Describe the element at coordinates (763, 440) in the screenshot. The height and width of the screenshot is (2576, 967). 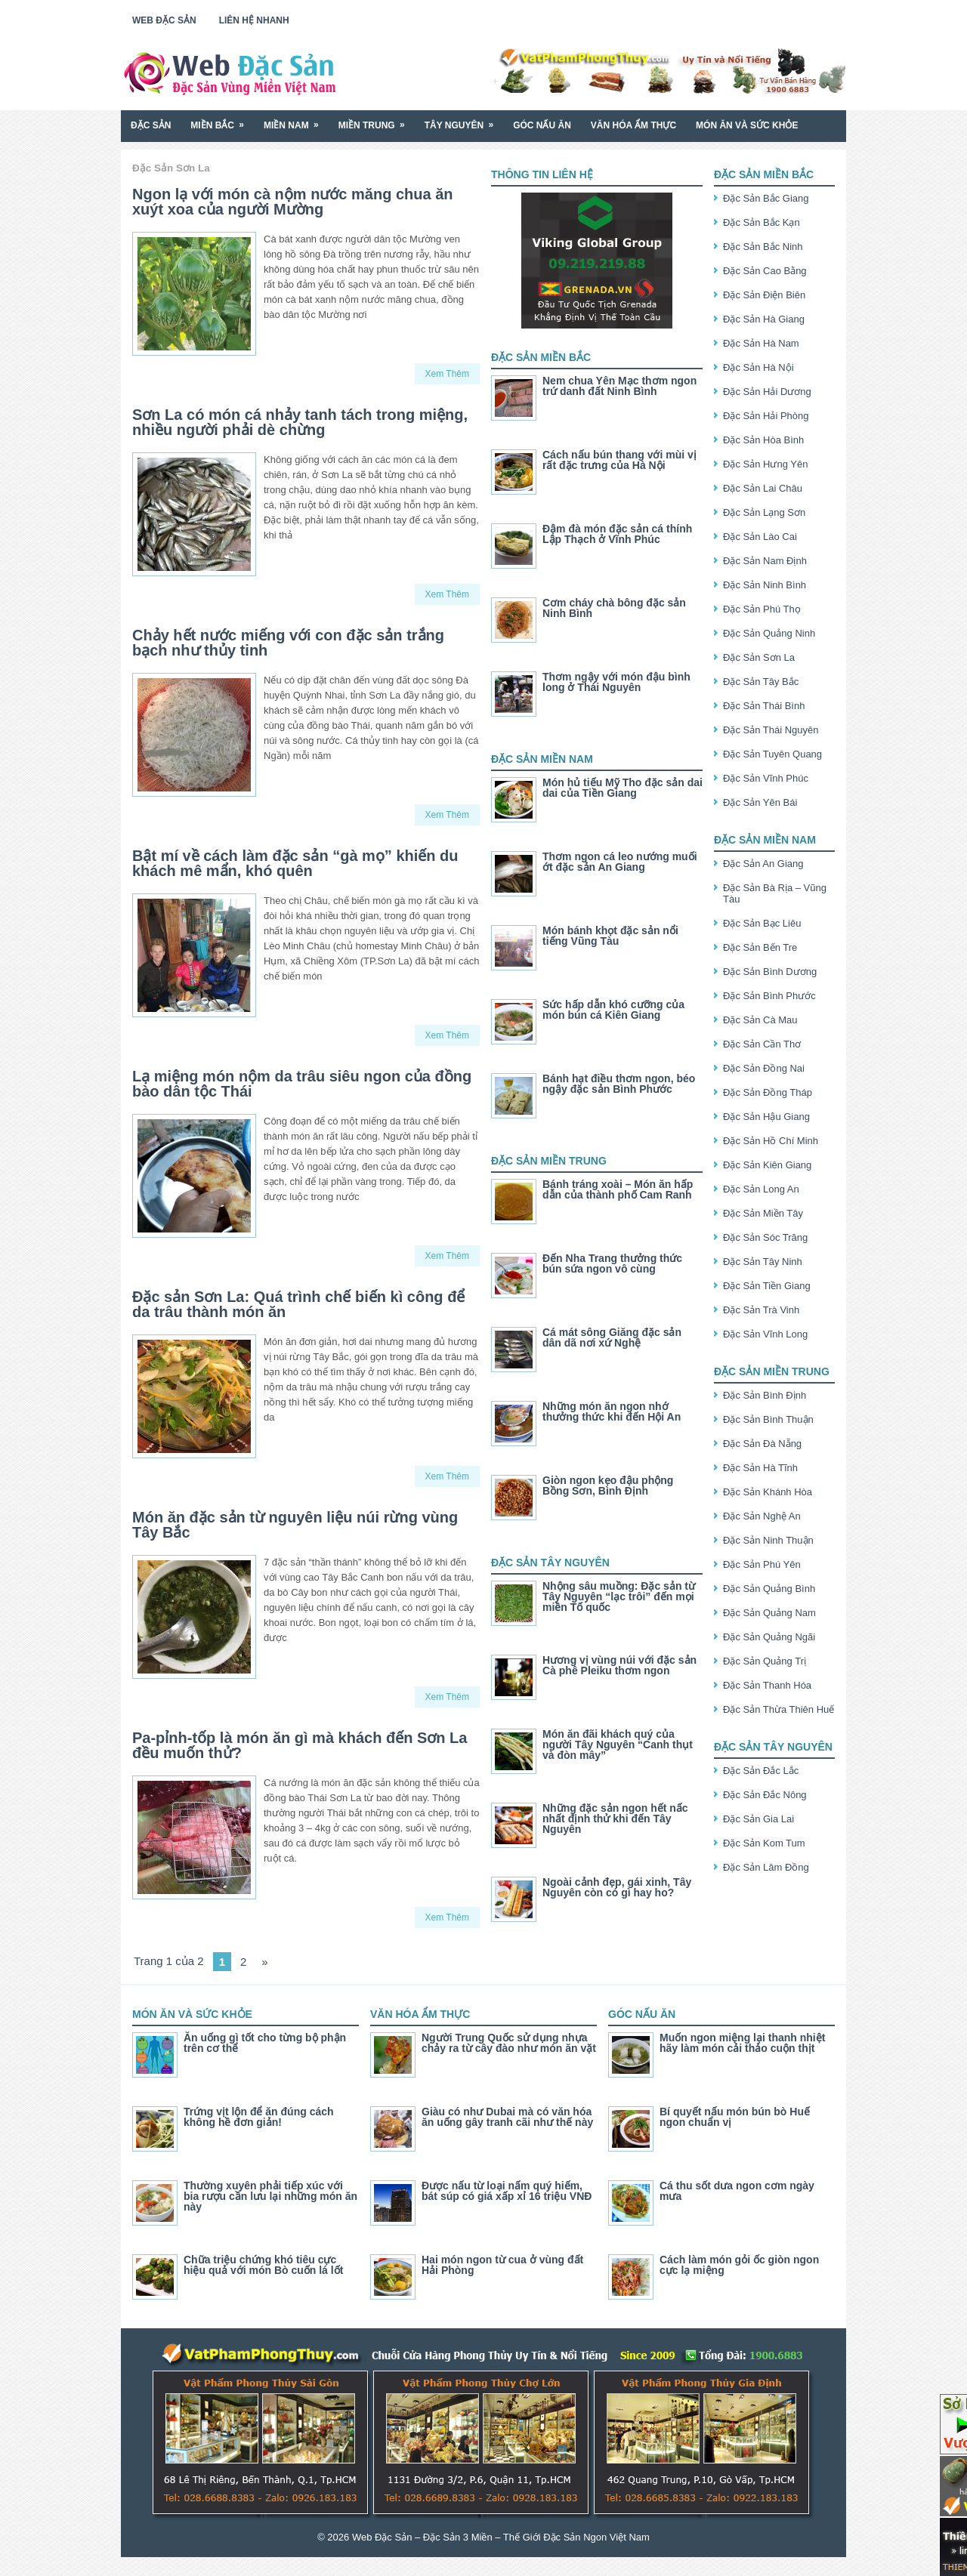
I see `Đặc Sản Hòa Bình` at that location.